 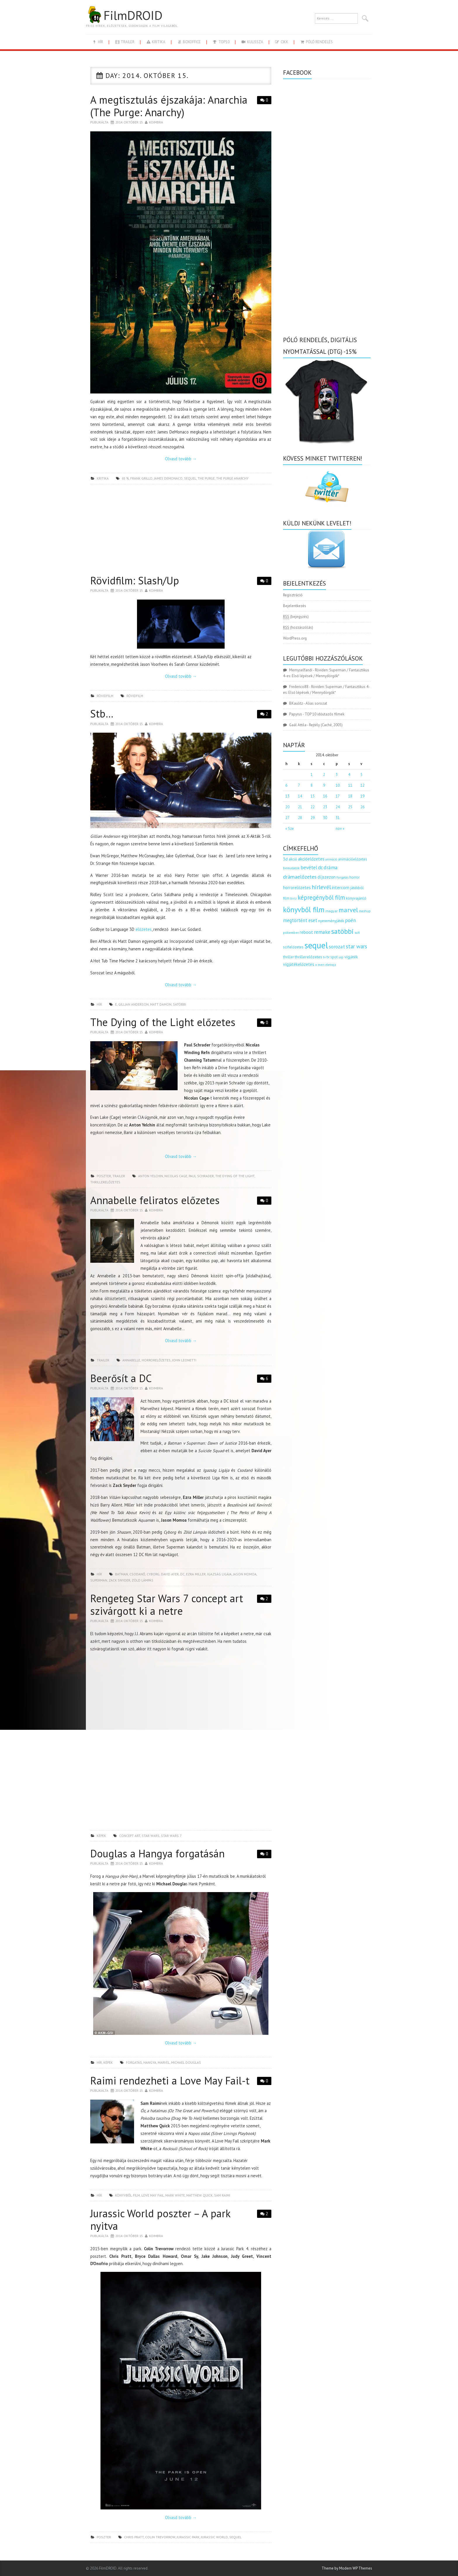 I want to click on 1 [Bejegyzések közzétéve: 2014.10.01.], so click(x=311, y=774).